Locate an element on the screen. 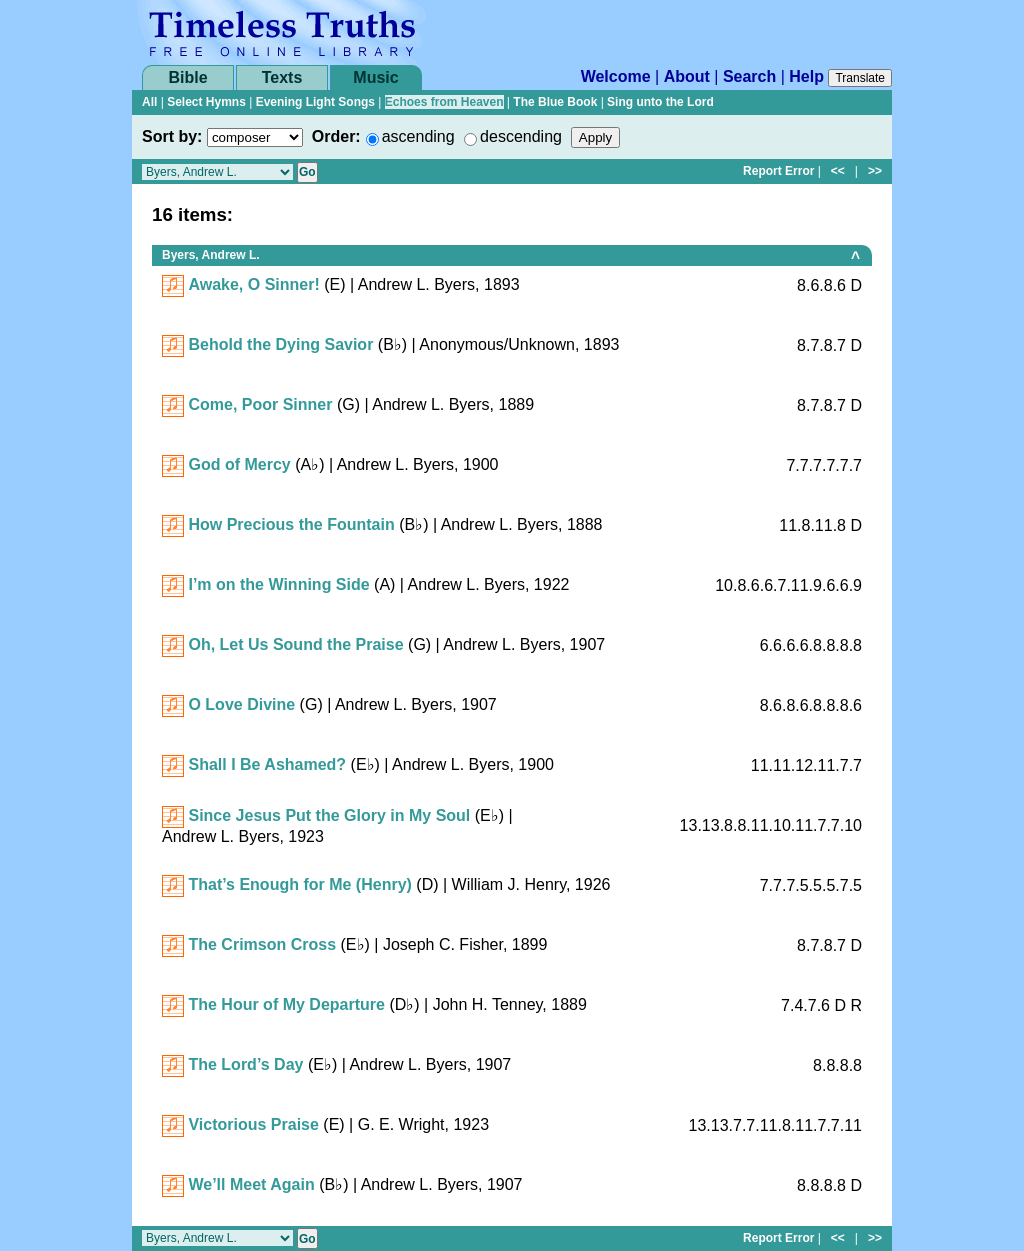 The width and height of the screenshot is (1024, 1251). Translate is located at coordinates (860, 78).